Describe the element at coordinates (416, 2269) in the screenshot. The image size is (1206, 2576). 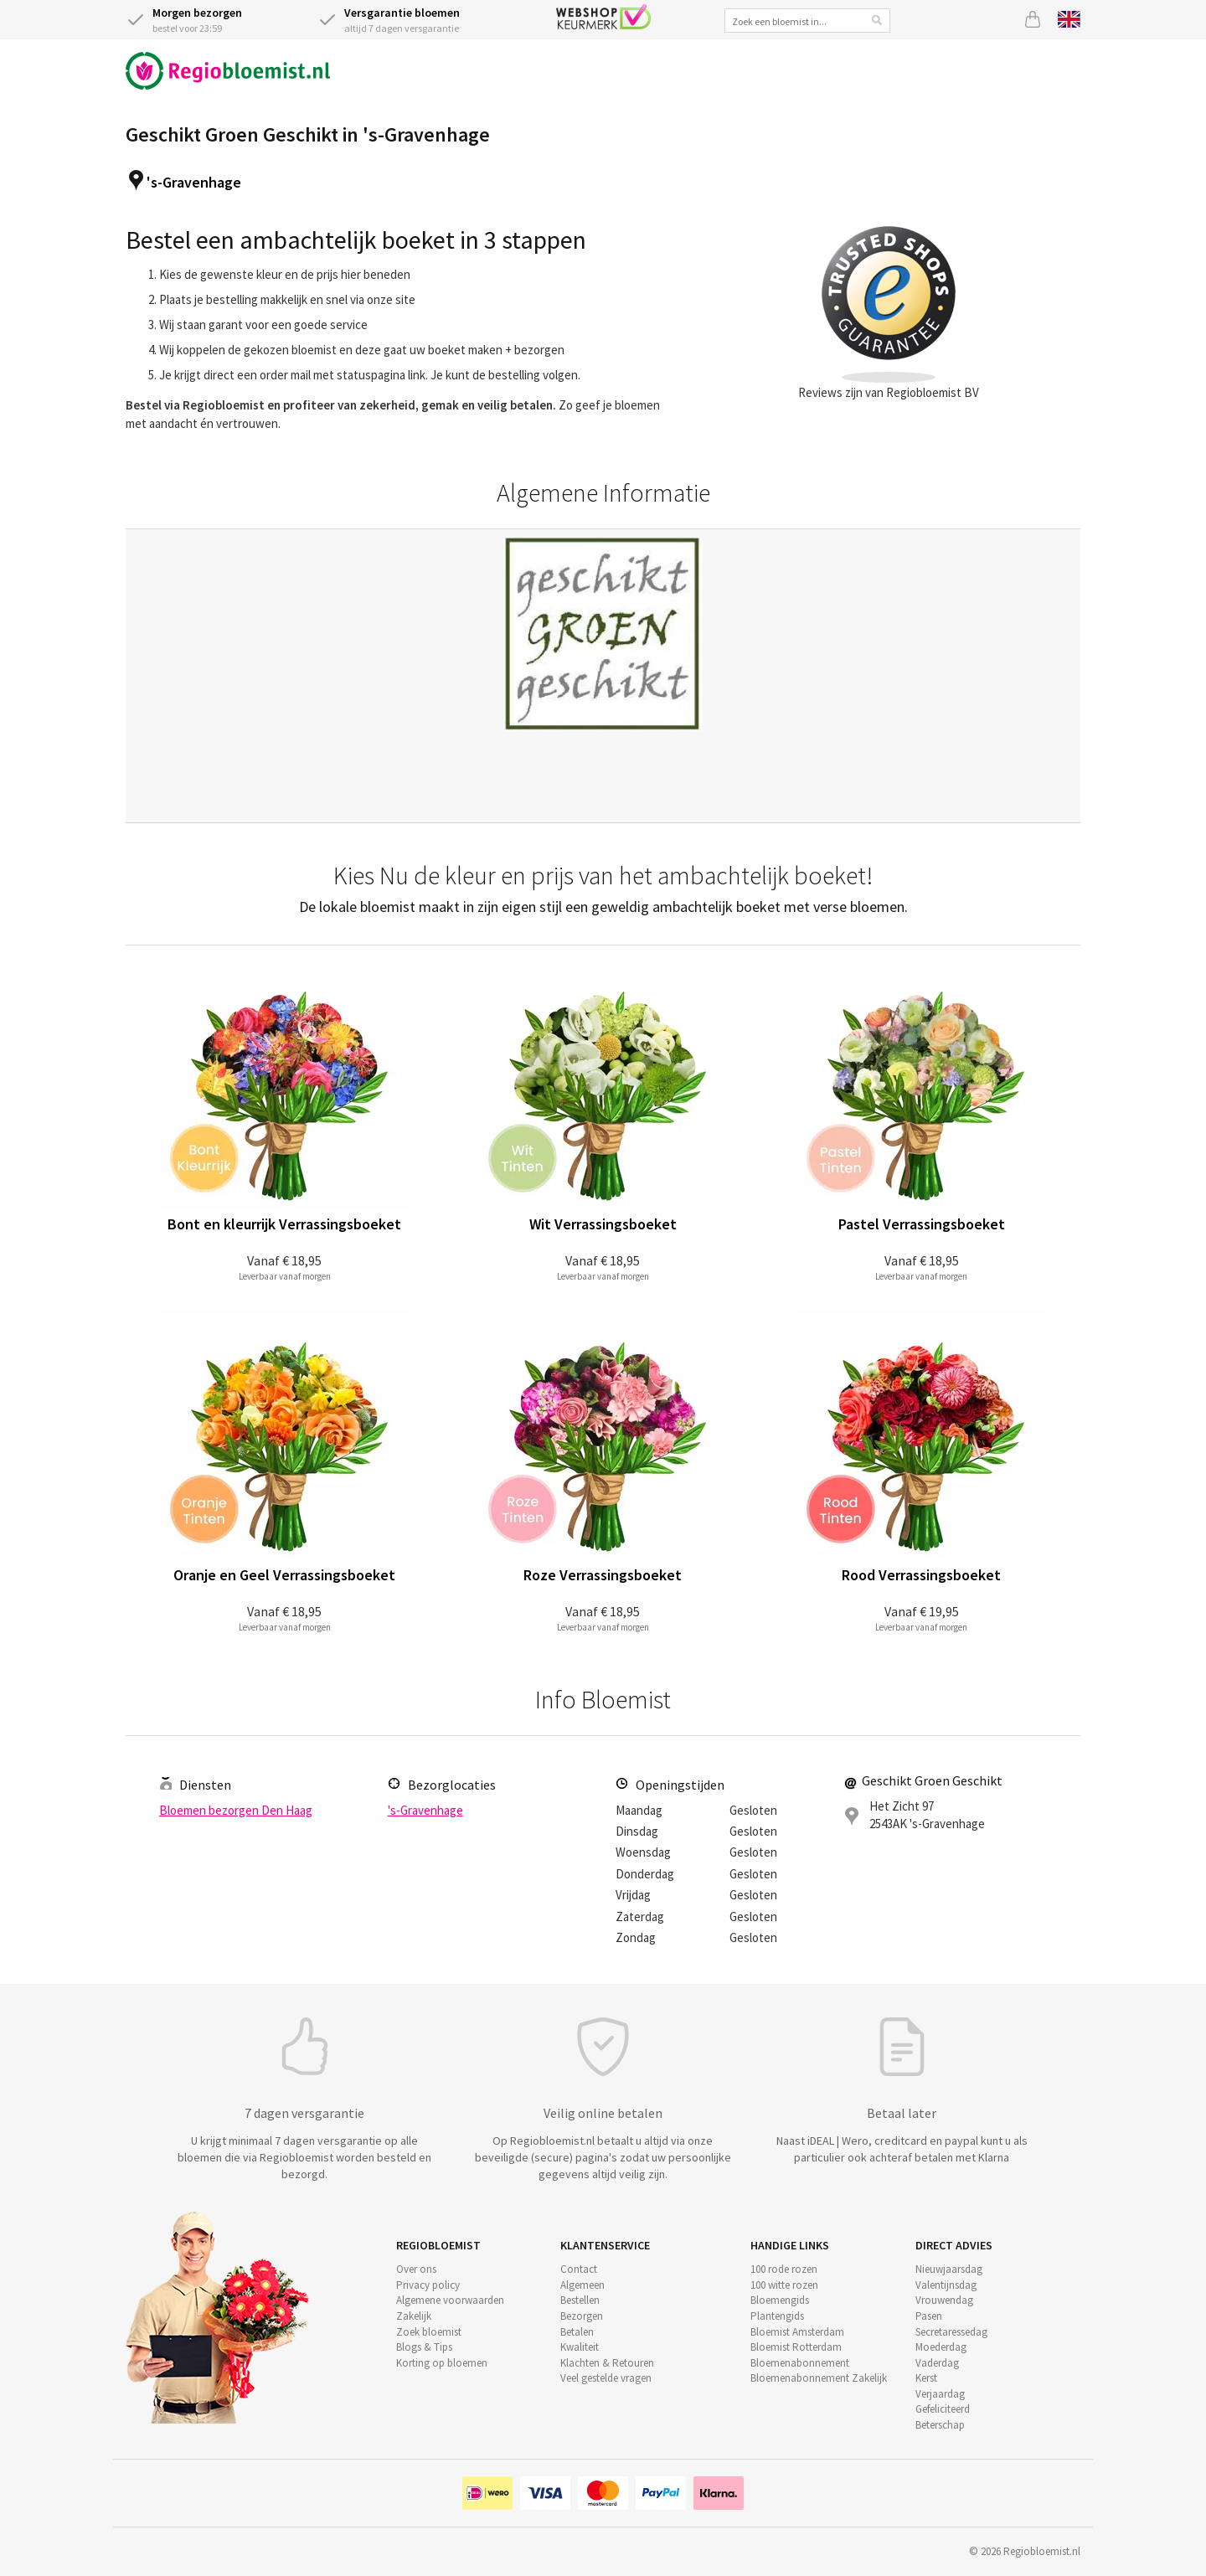
I see `Over ons` at that location.